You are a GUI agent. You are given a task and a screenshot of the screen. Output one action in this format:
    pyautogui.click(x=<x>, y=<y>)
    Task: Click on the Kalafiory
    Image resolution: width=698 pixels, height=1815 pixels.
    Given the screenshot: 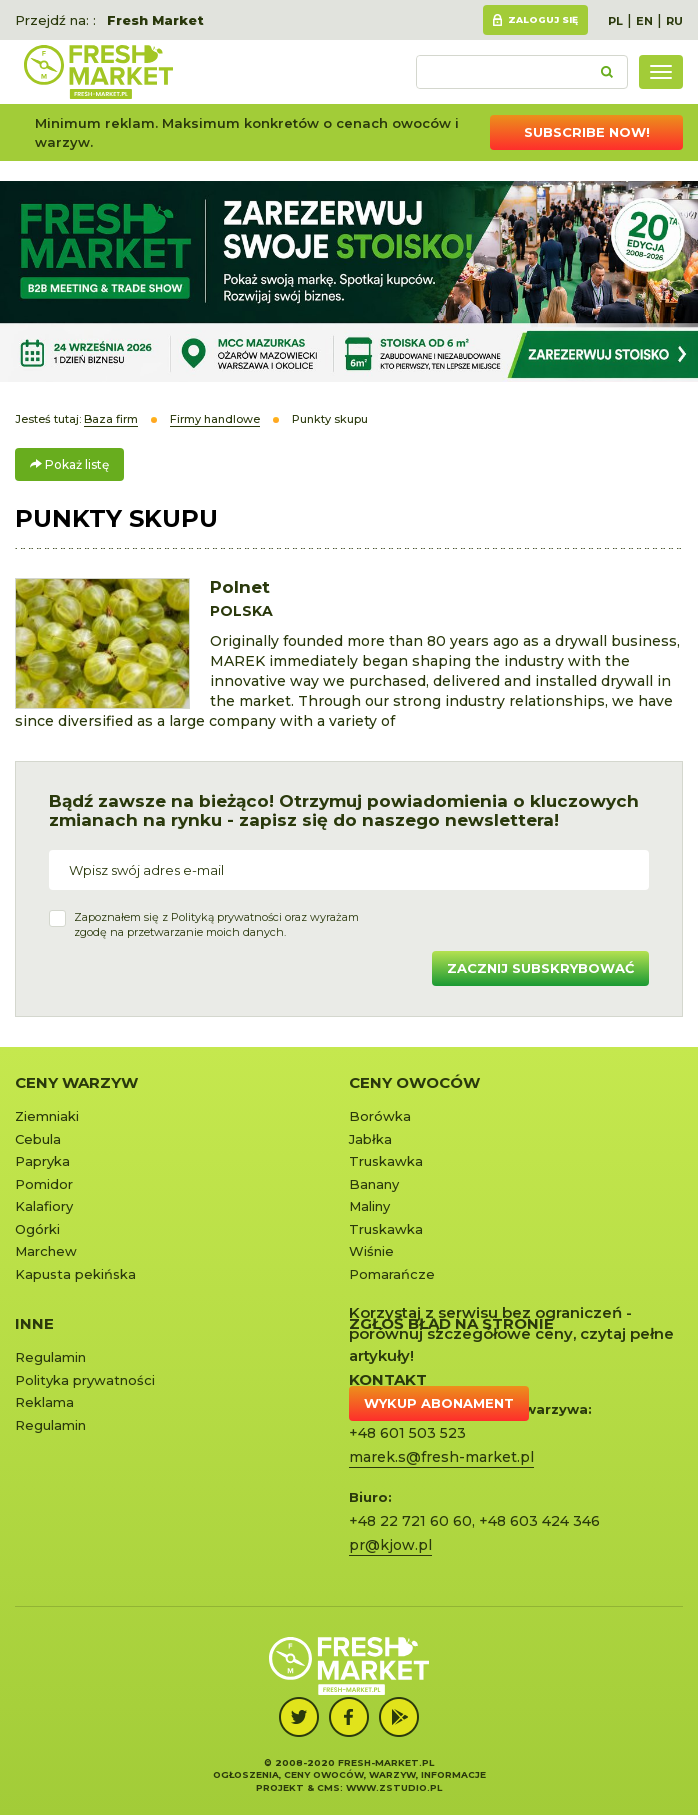 What is the action you would take?
    pyautogui.click(x=44, y=1206)
    